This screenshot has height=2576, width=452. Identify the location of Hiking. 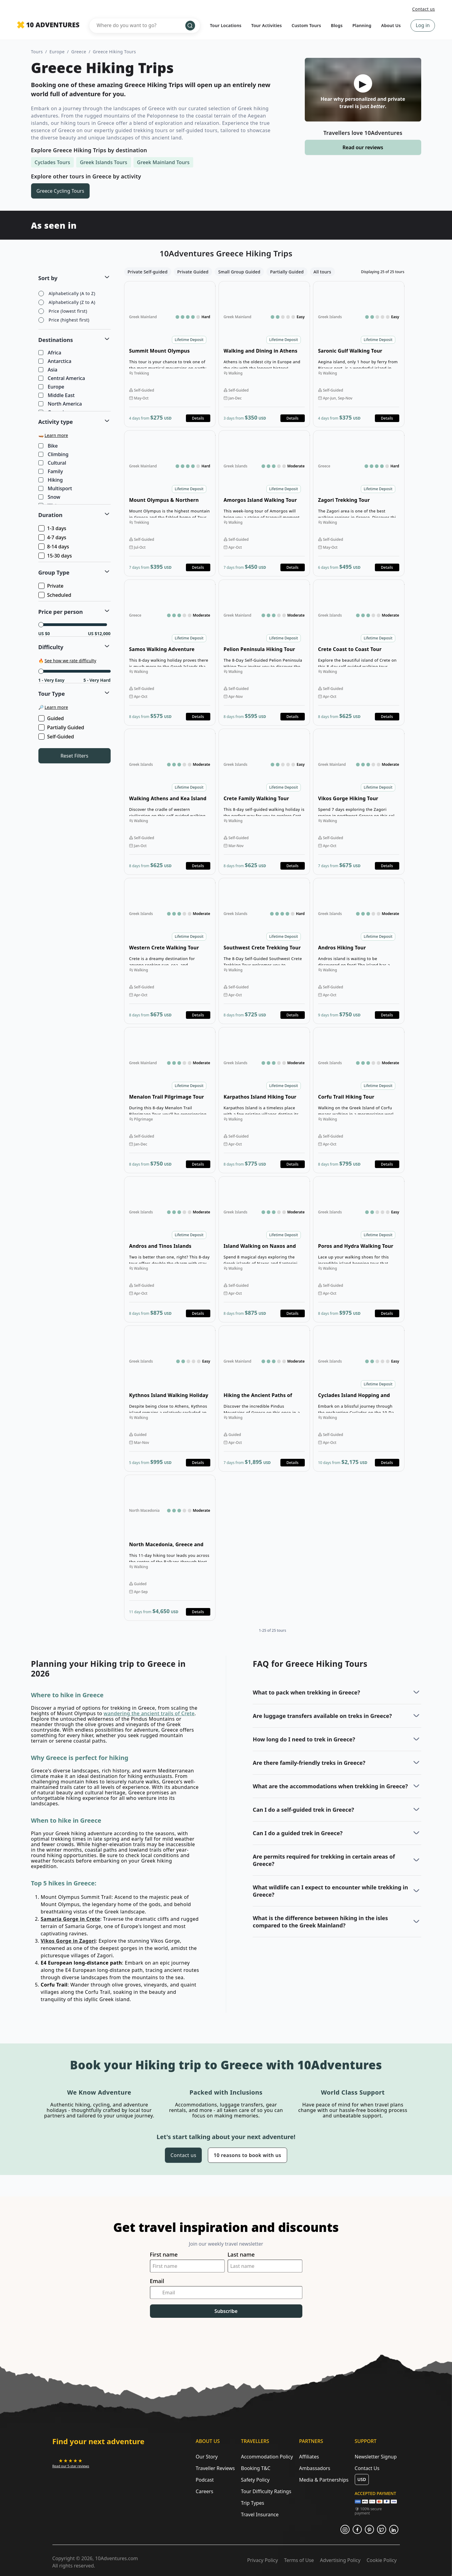
(51, 480).